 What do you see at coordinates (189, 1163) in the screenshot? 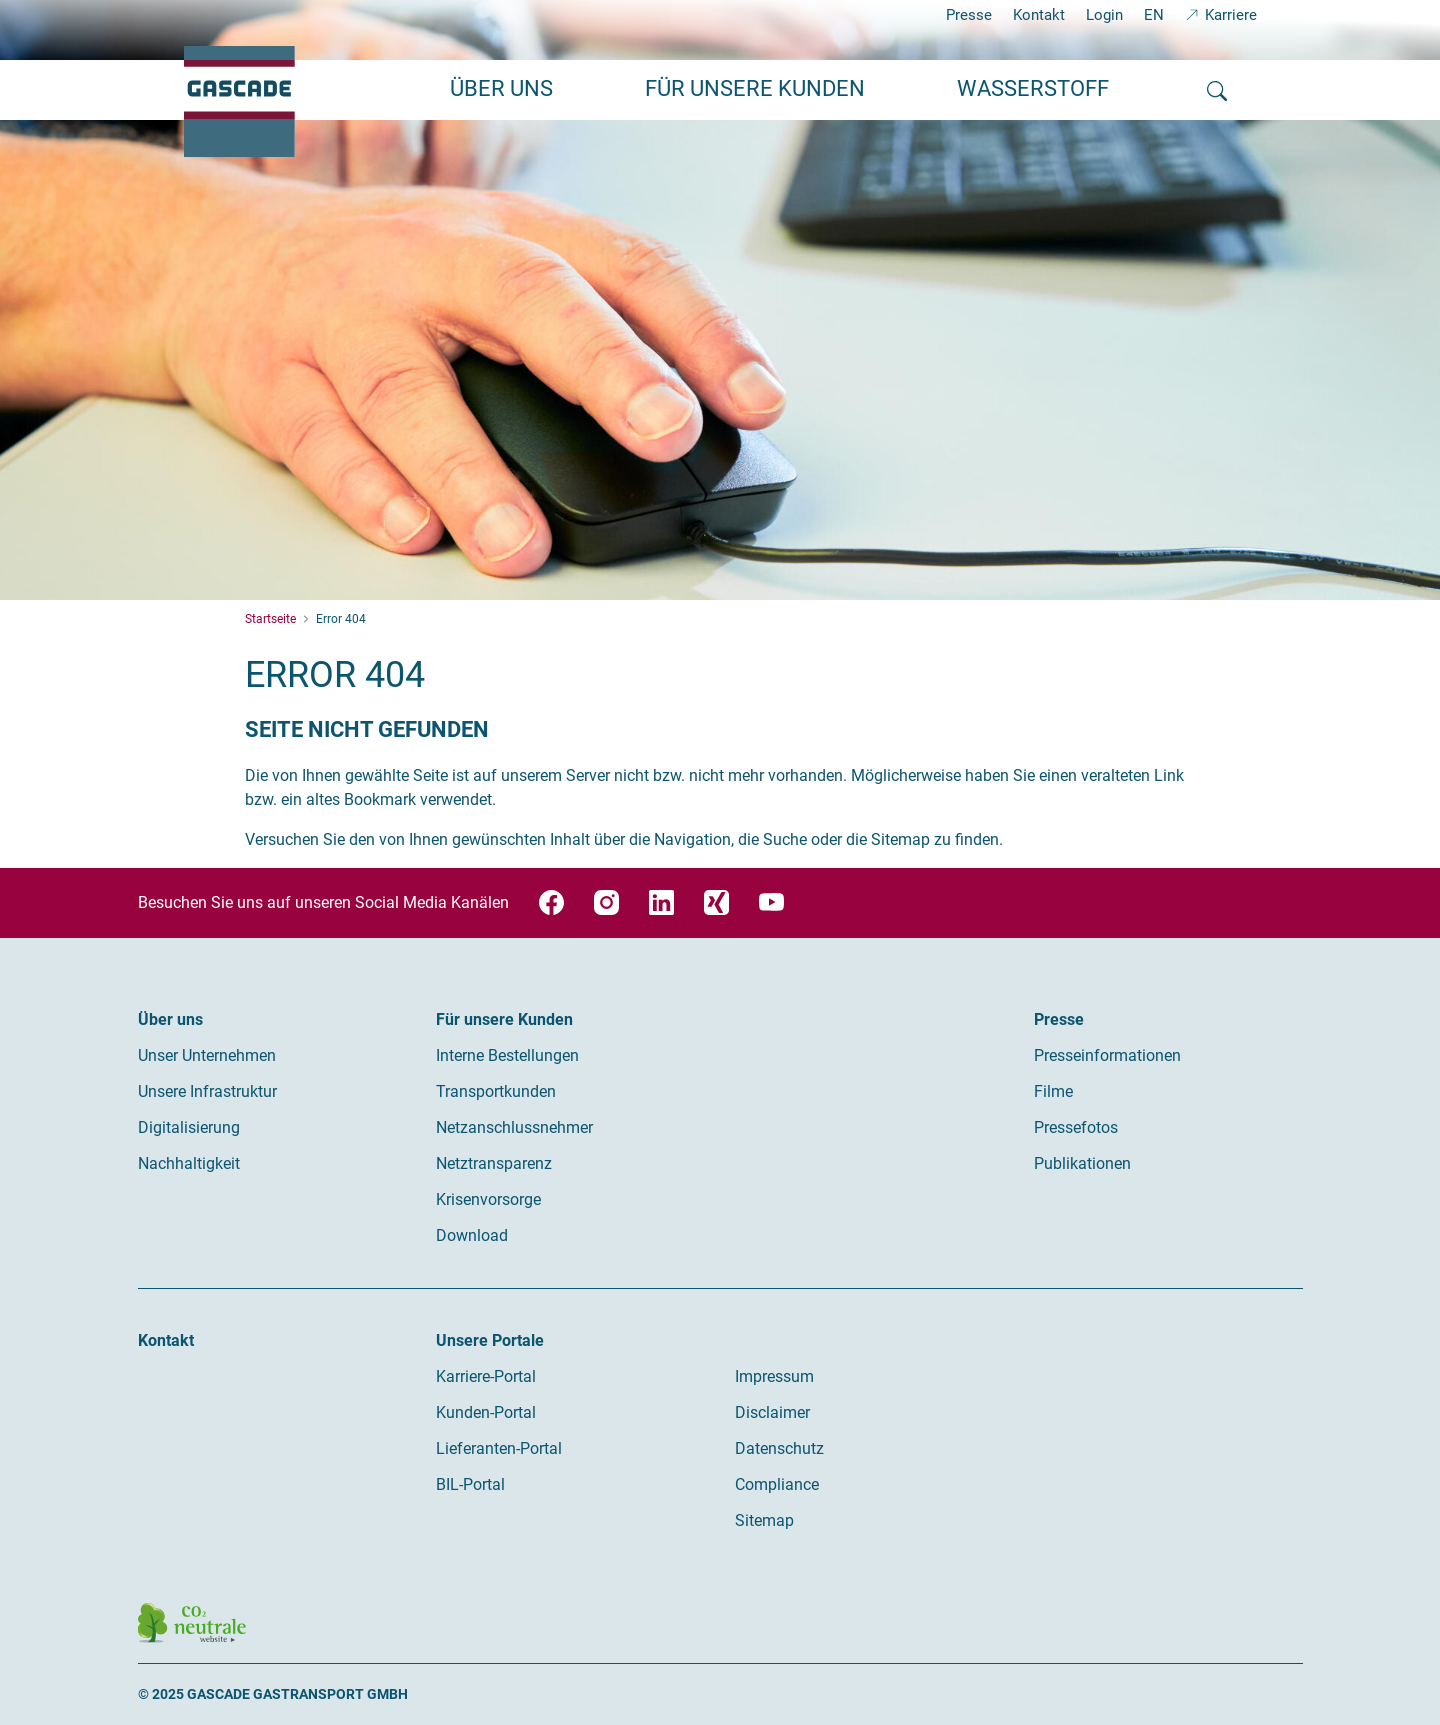
I see `Nachhaltigkeit` at bounding box center [189, 1163].